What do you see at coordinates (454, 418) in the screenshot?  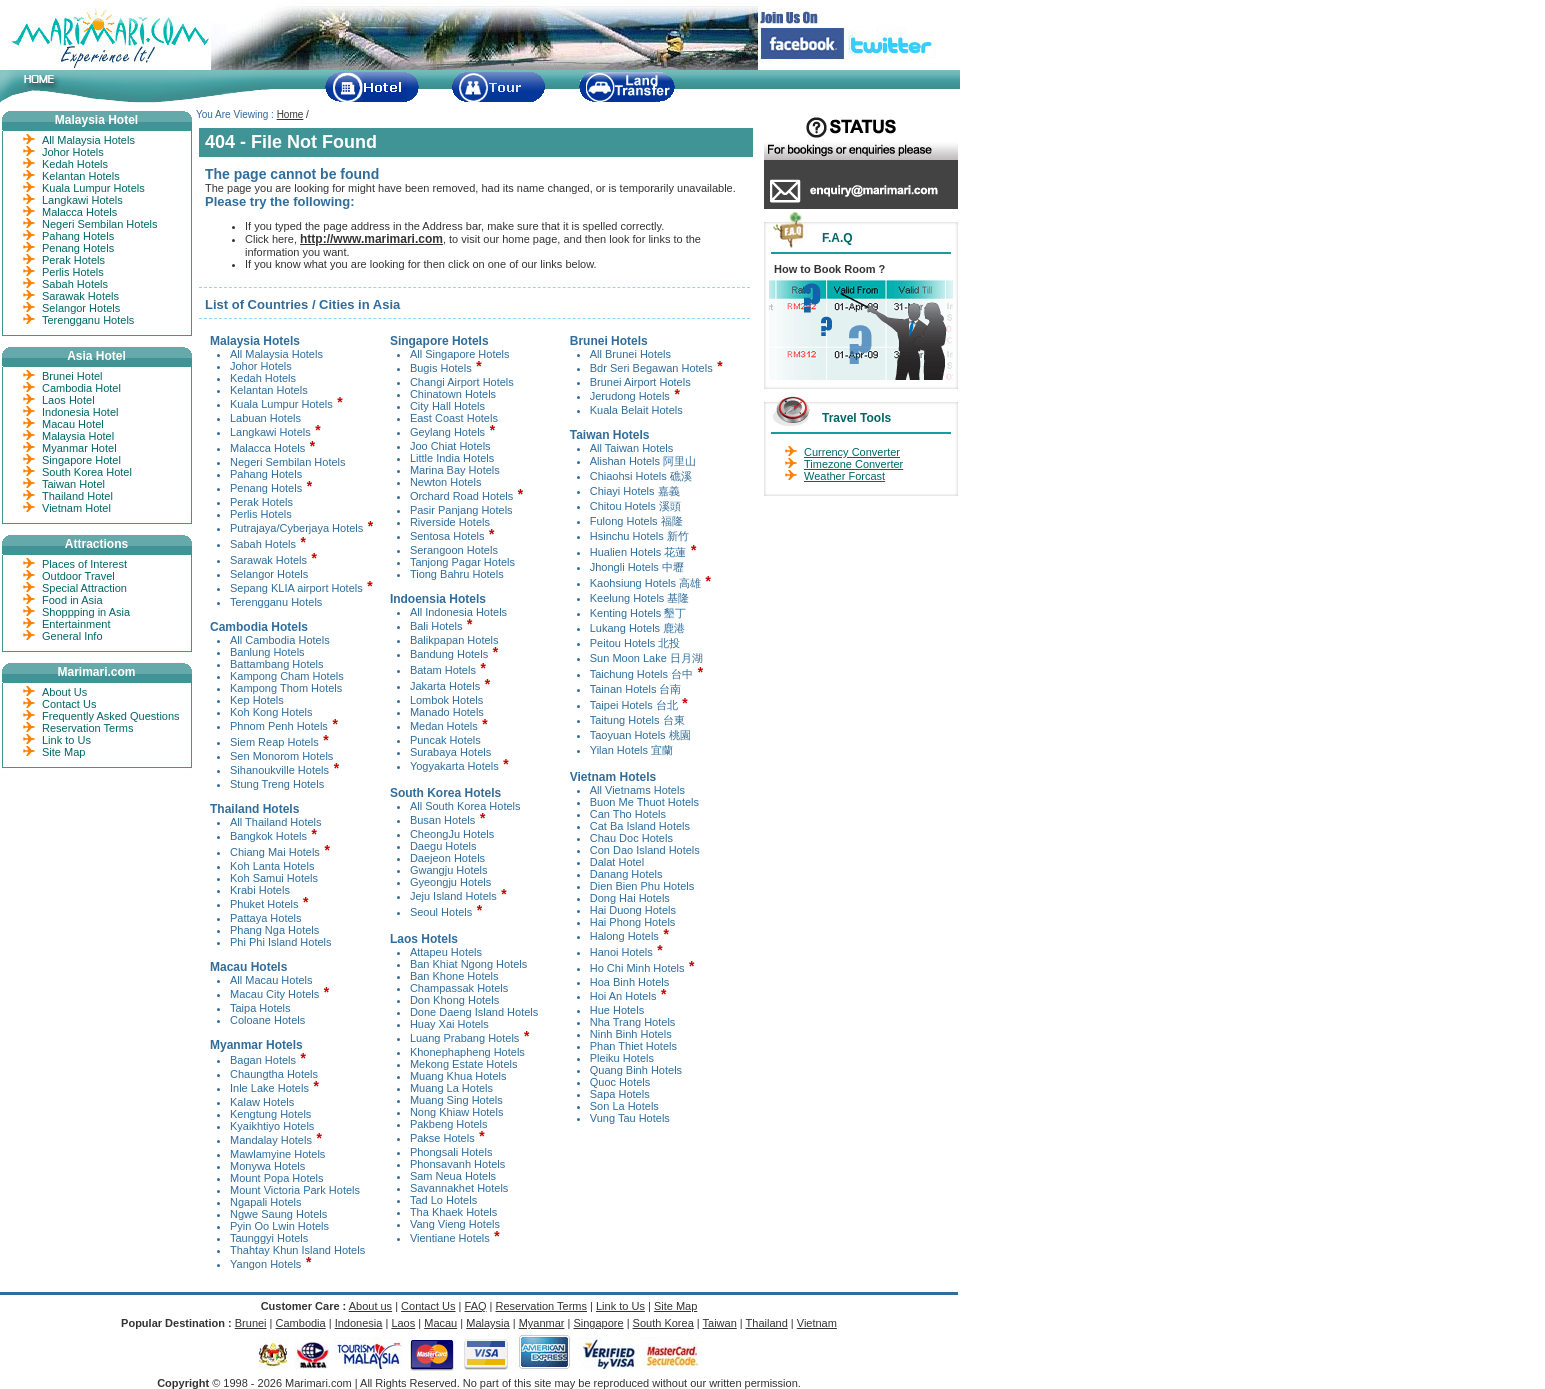 I see `East Coast Hotels` at bounding box center [454, 418].